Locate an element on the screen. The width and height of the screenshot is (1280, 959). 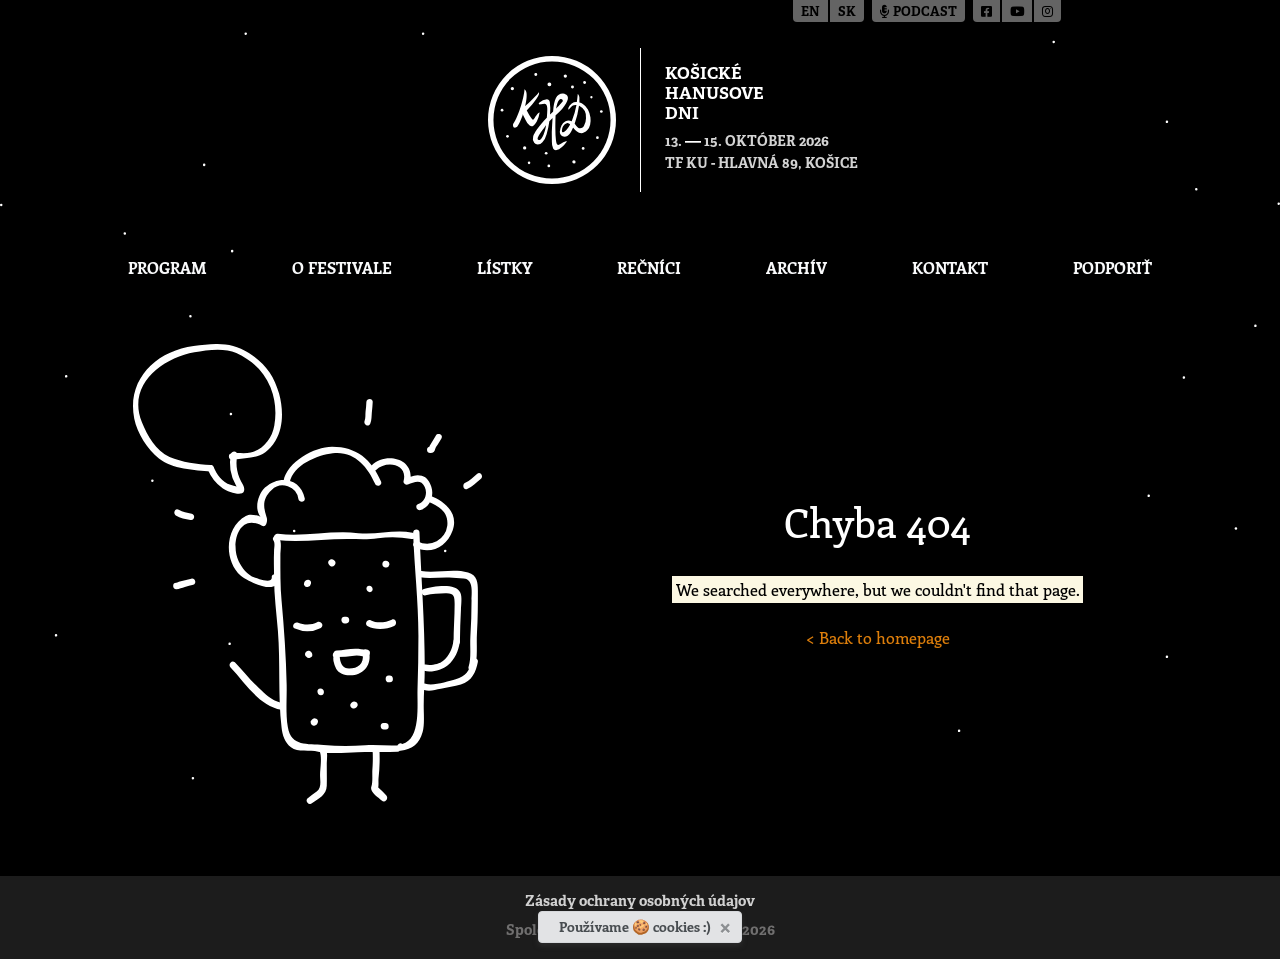
Program is located at coordinates (167, 267).